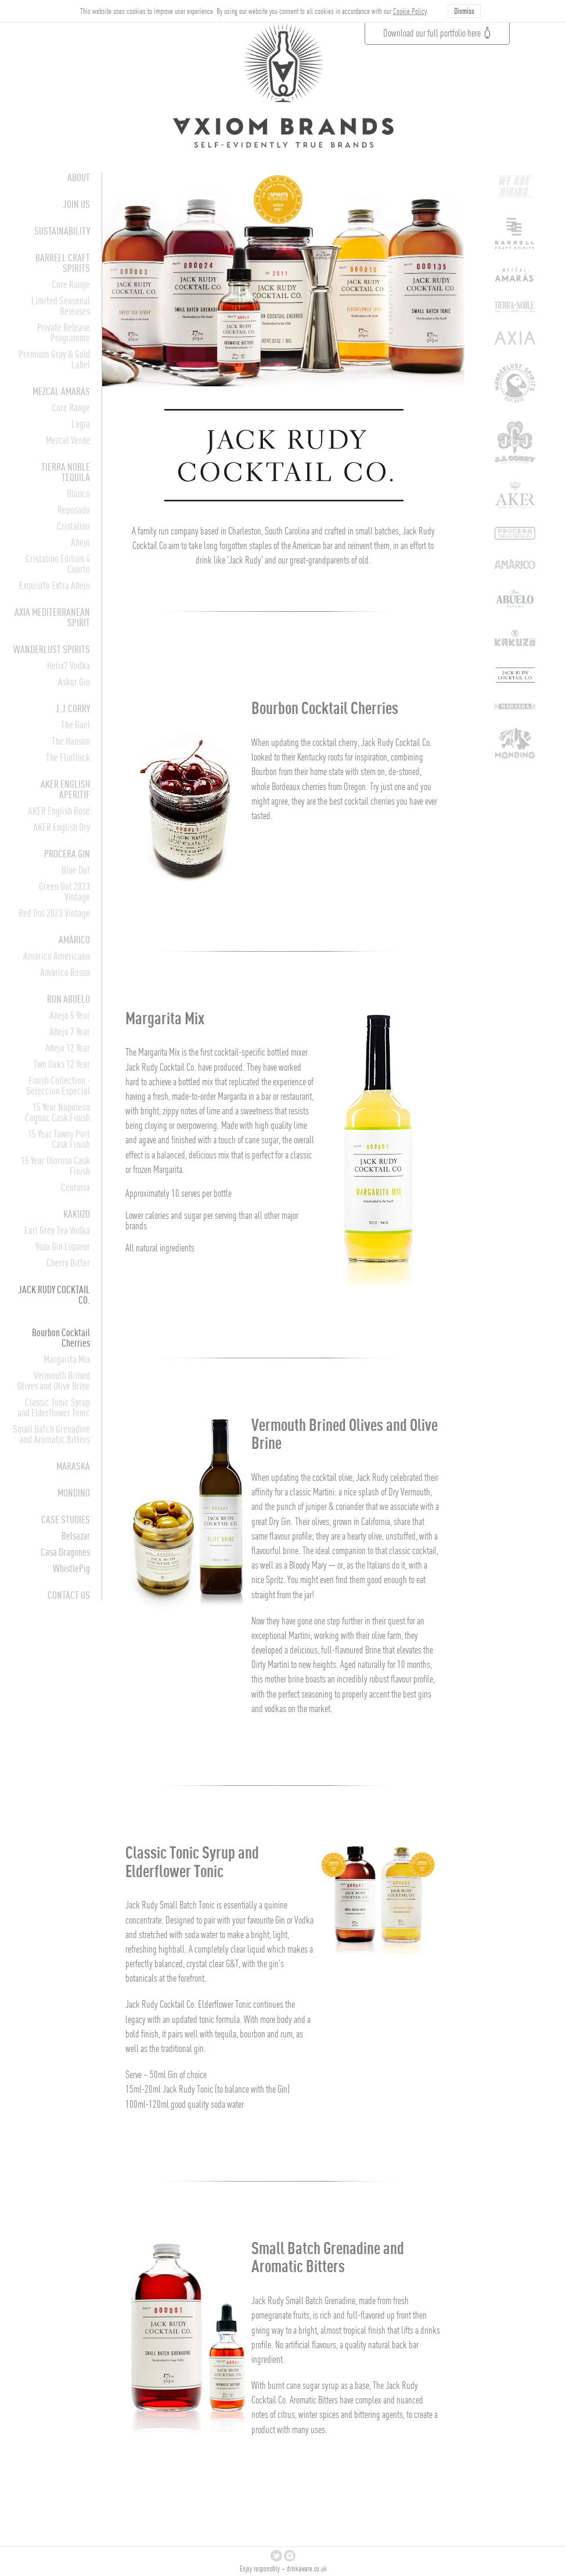  Describe the element at coordinates (59, 1139) in the screenshot. I see `15 Year Tawny Port Cask Finish` at that location.